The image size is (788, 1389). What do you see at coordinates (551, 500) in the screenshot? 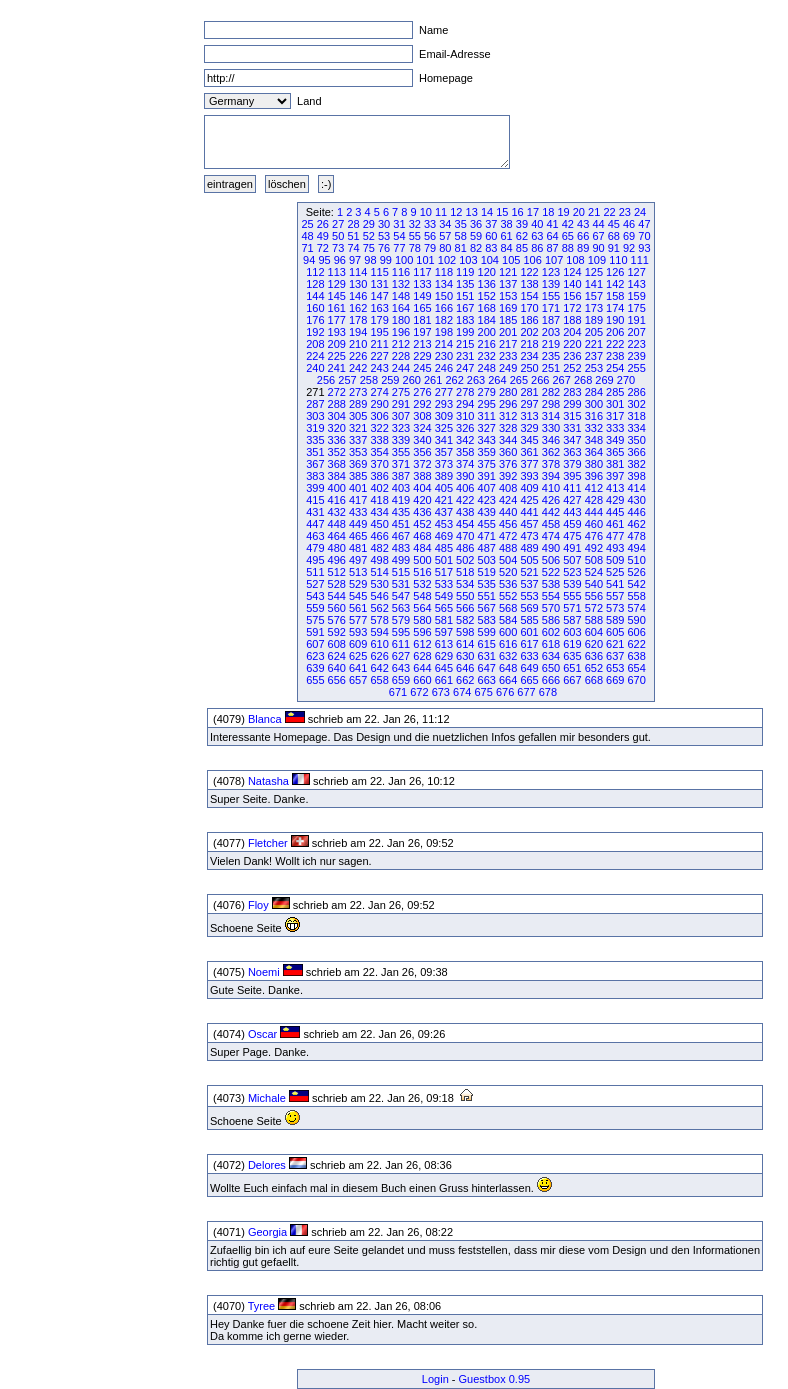
I see `426` at bounding box center [551, 500].